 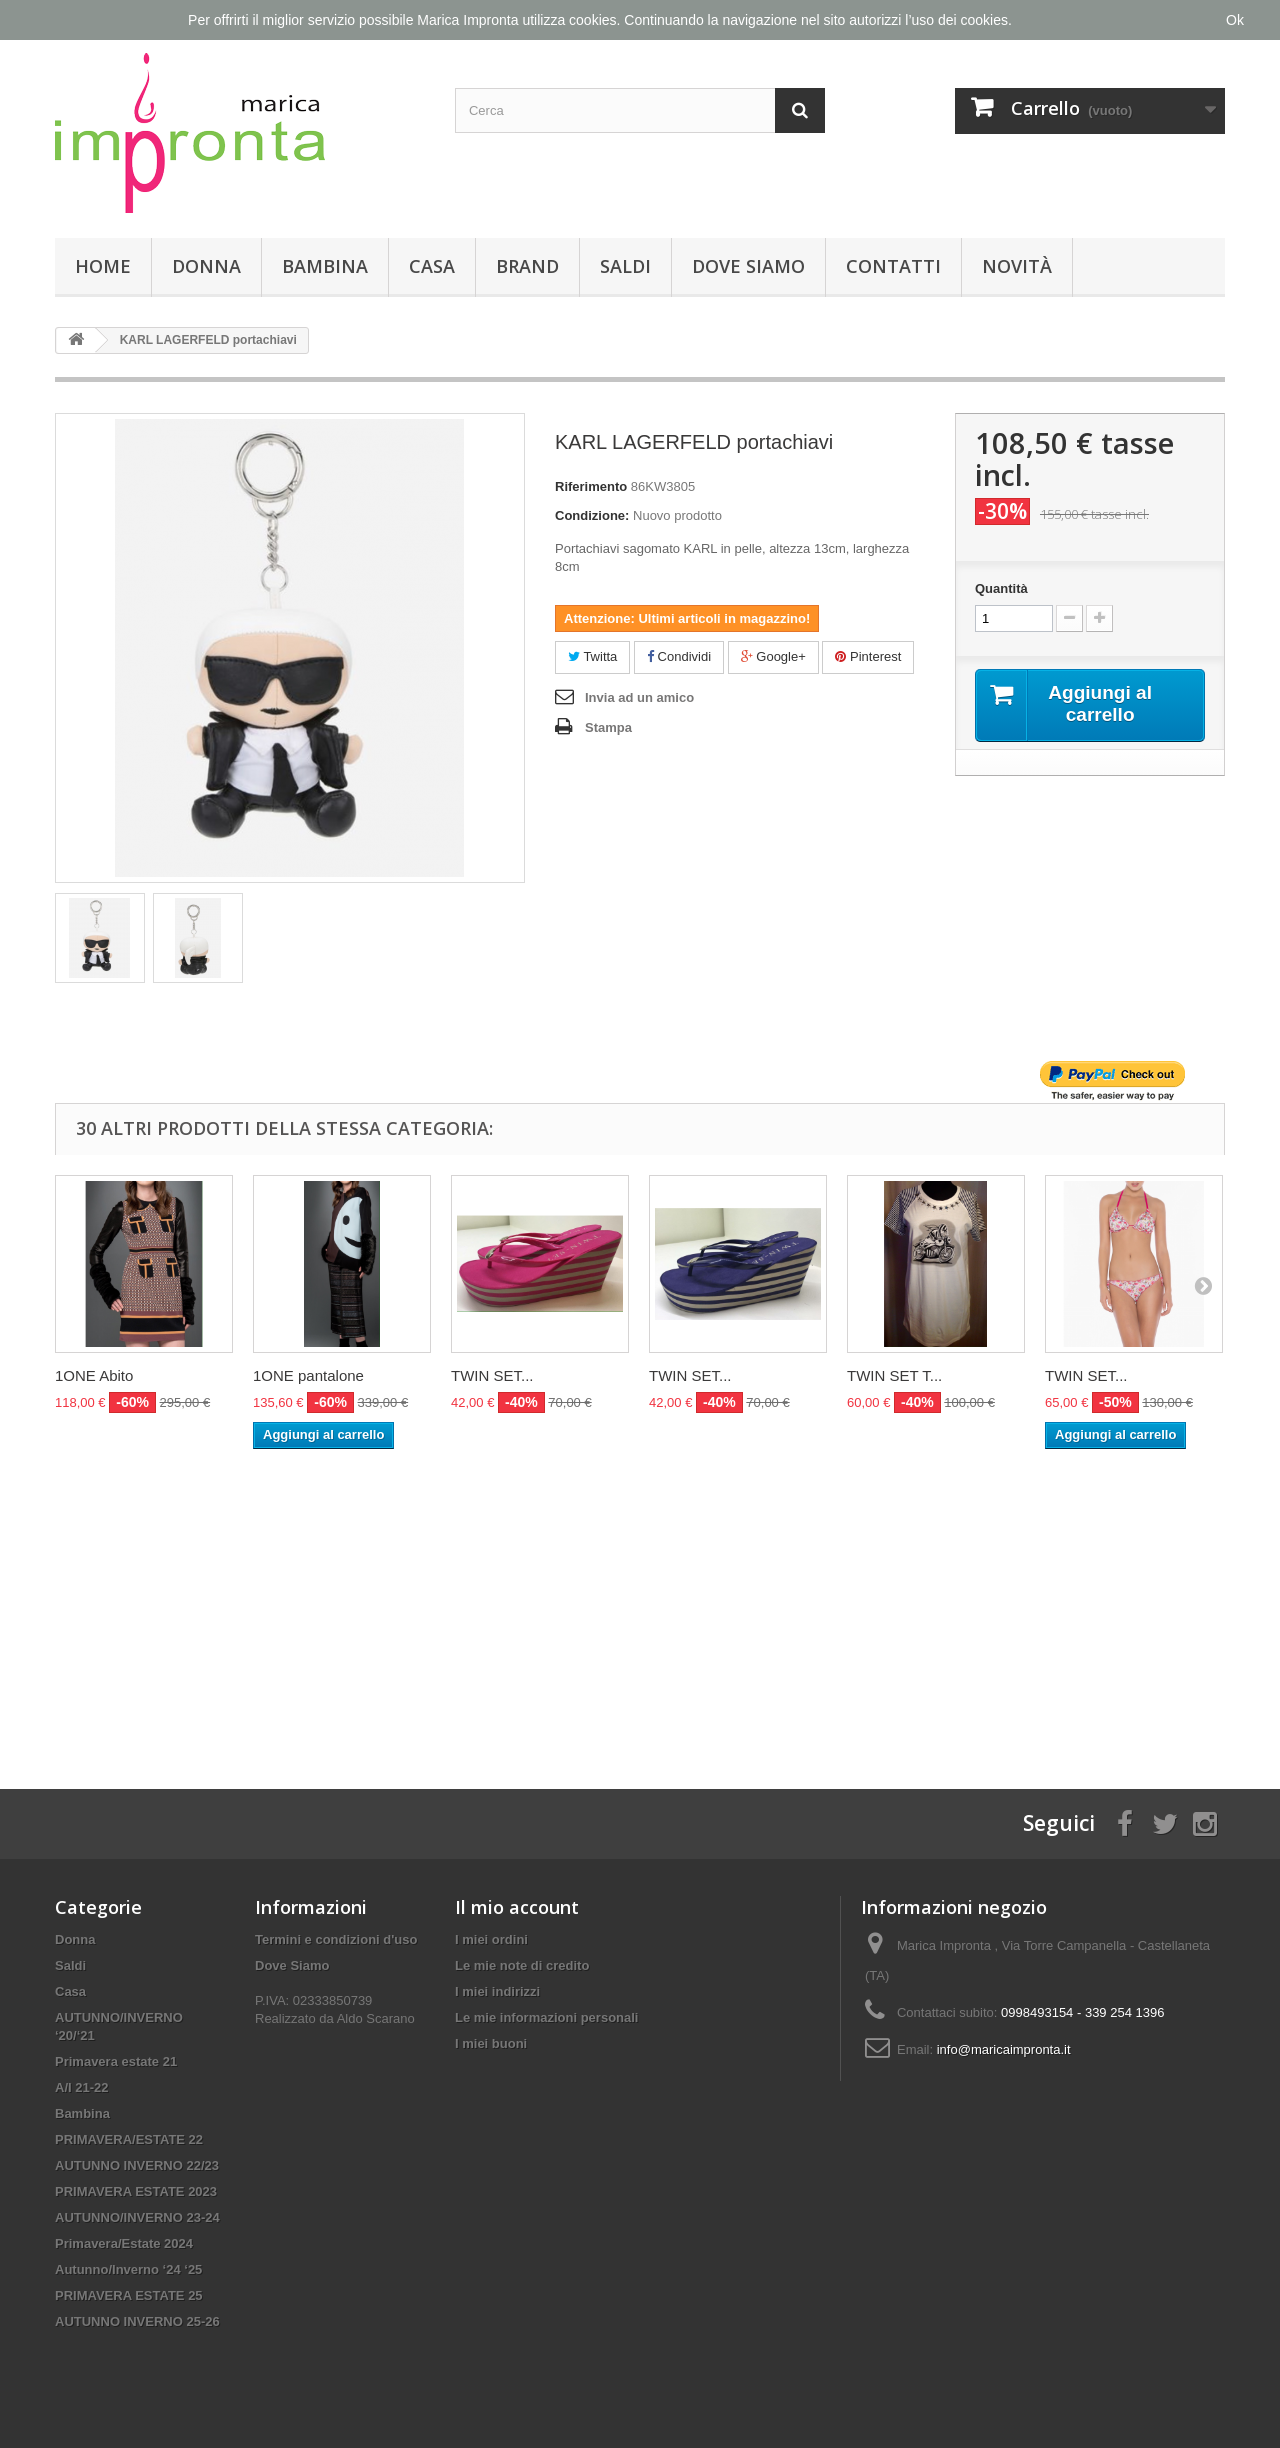 What do you see at coordinates (1235, 20) in the screenshot?
I see `Ok` at bounding box center [1235, 20].